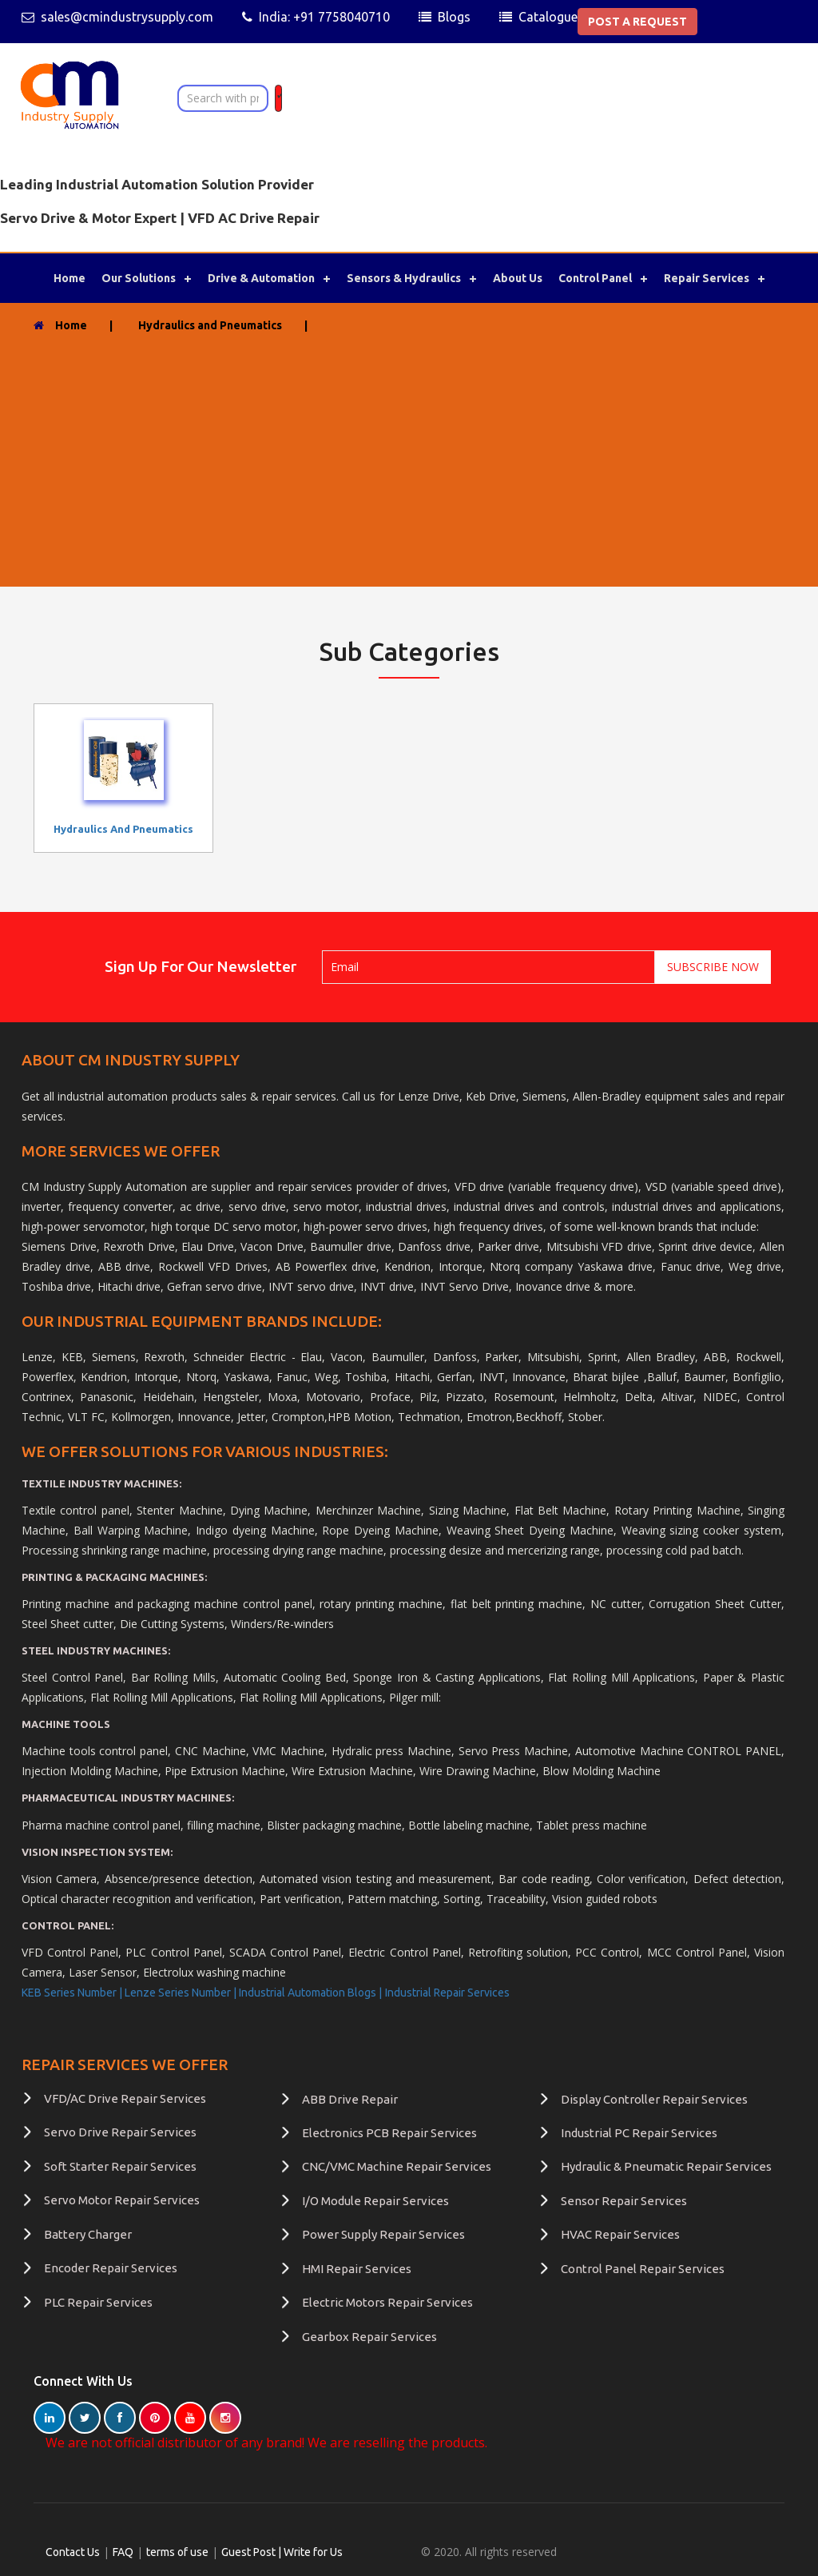 The height and width of the screenshot is (2576, 818). What do you see at coordinates (123, 2552) in the screenshot?
I see `FAQ` at bounding box center [123, 2552].